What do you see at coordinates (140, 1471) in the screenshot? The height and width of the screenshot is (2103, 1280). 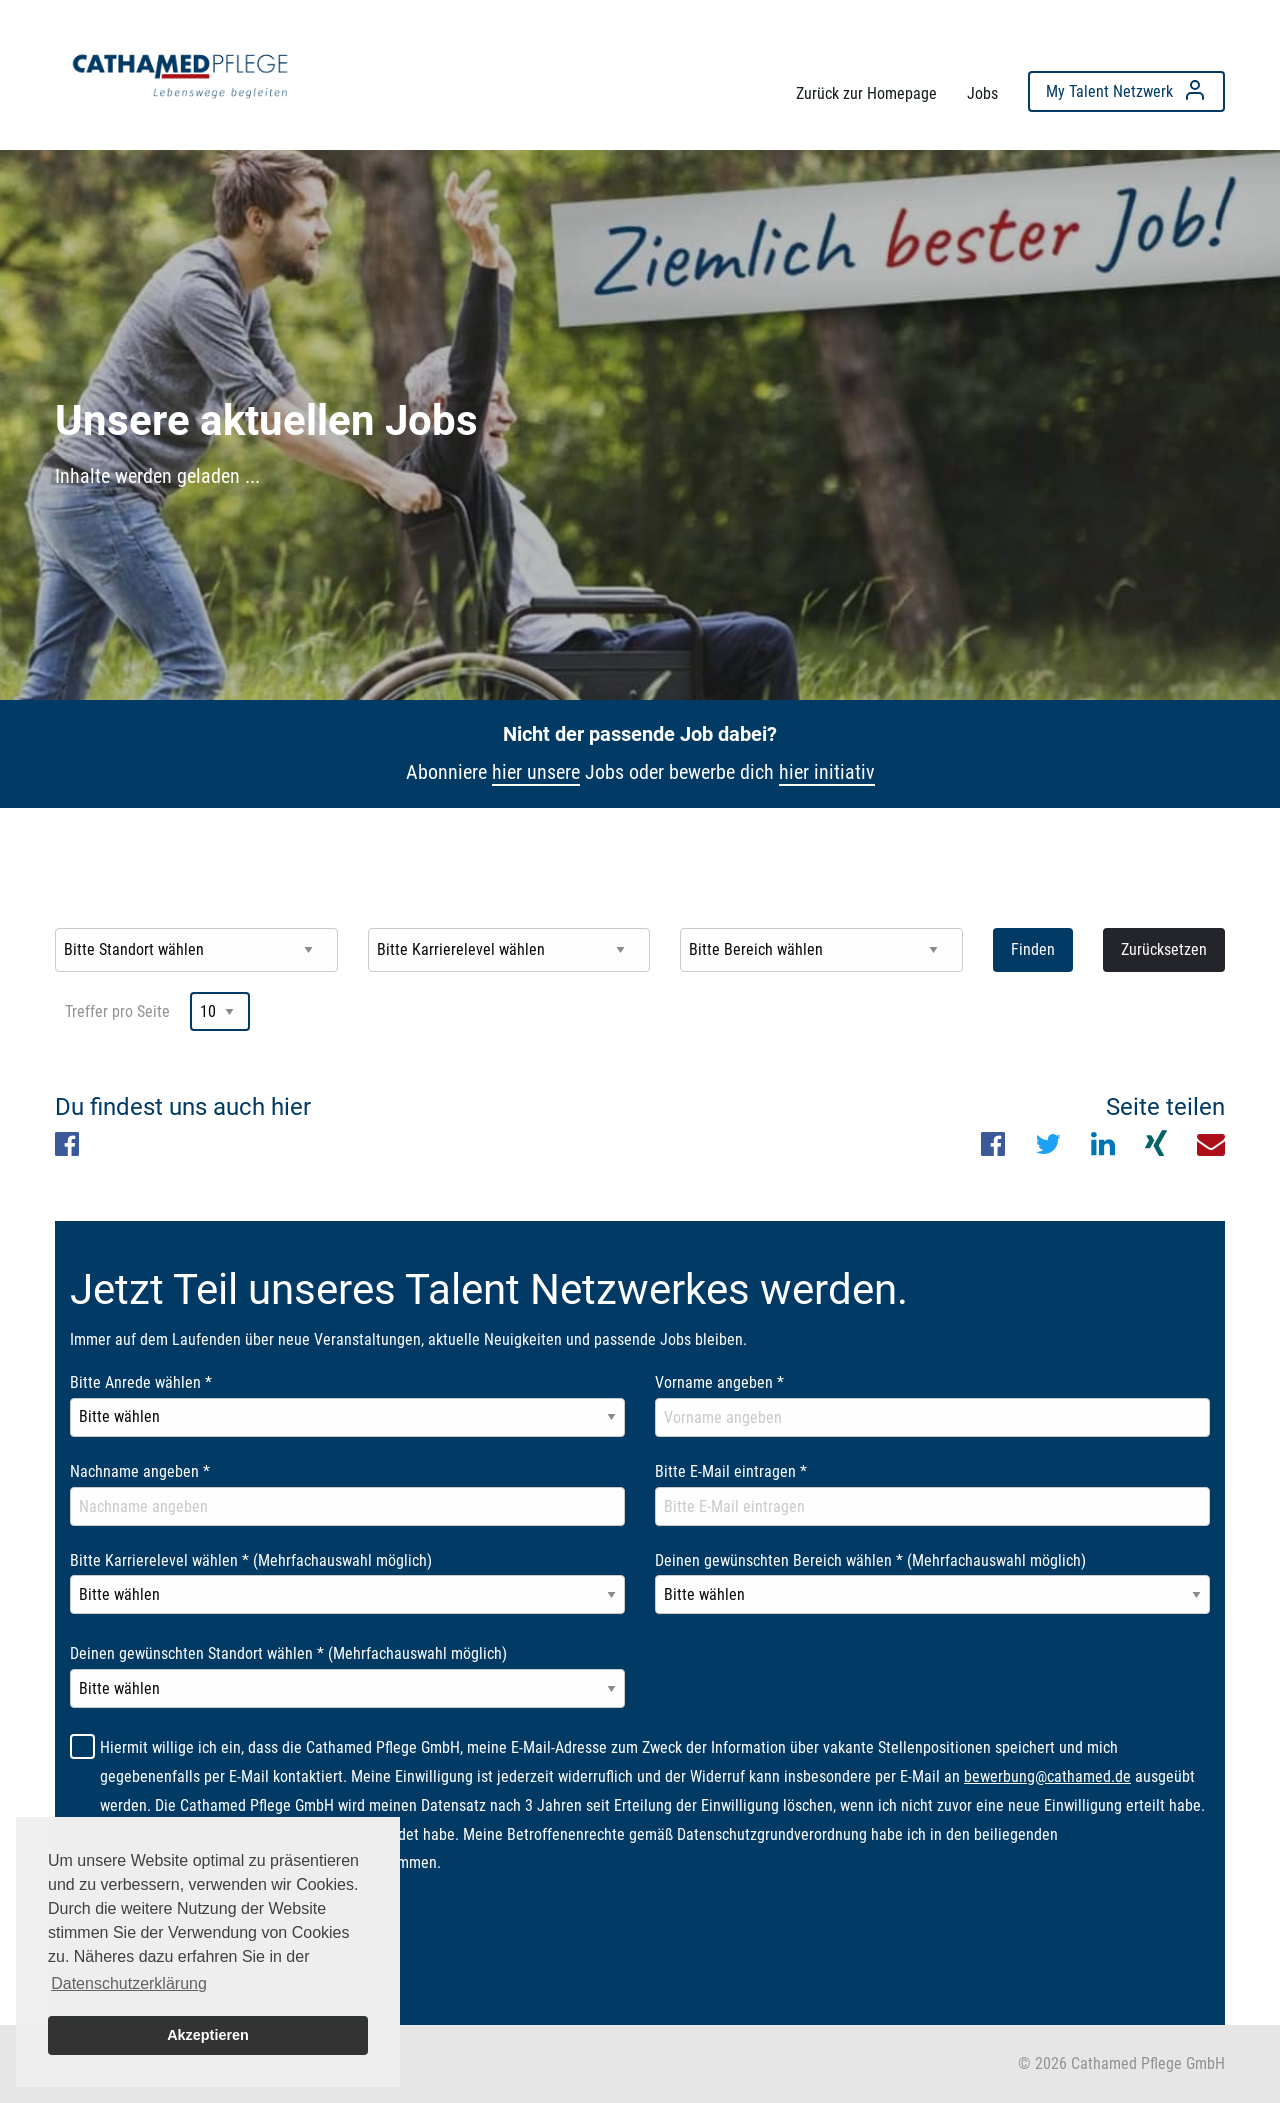 I see `Nachname angeben` at bounding box center [140, 1471].